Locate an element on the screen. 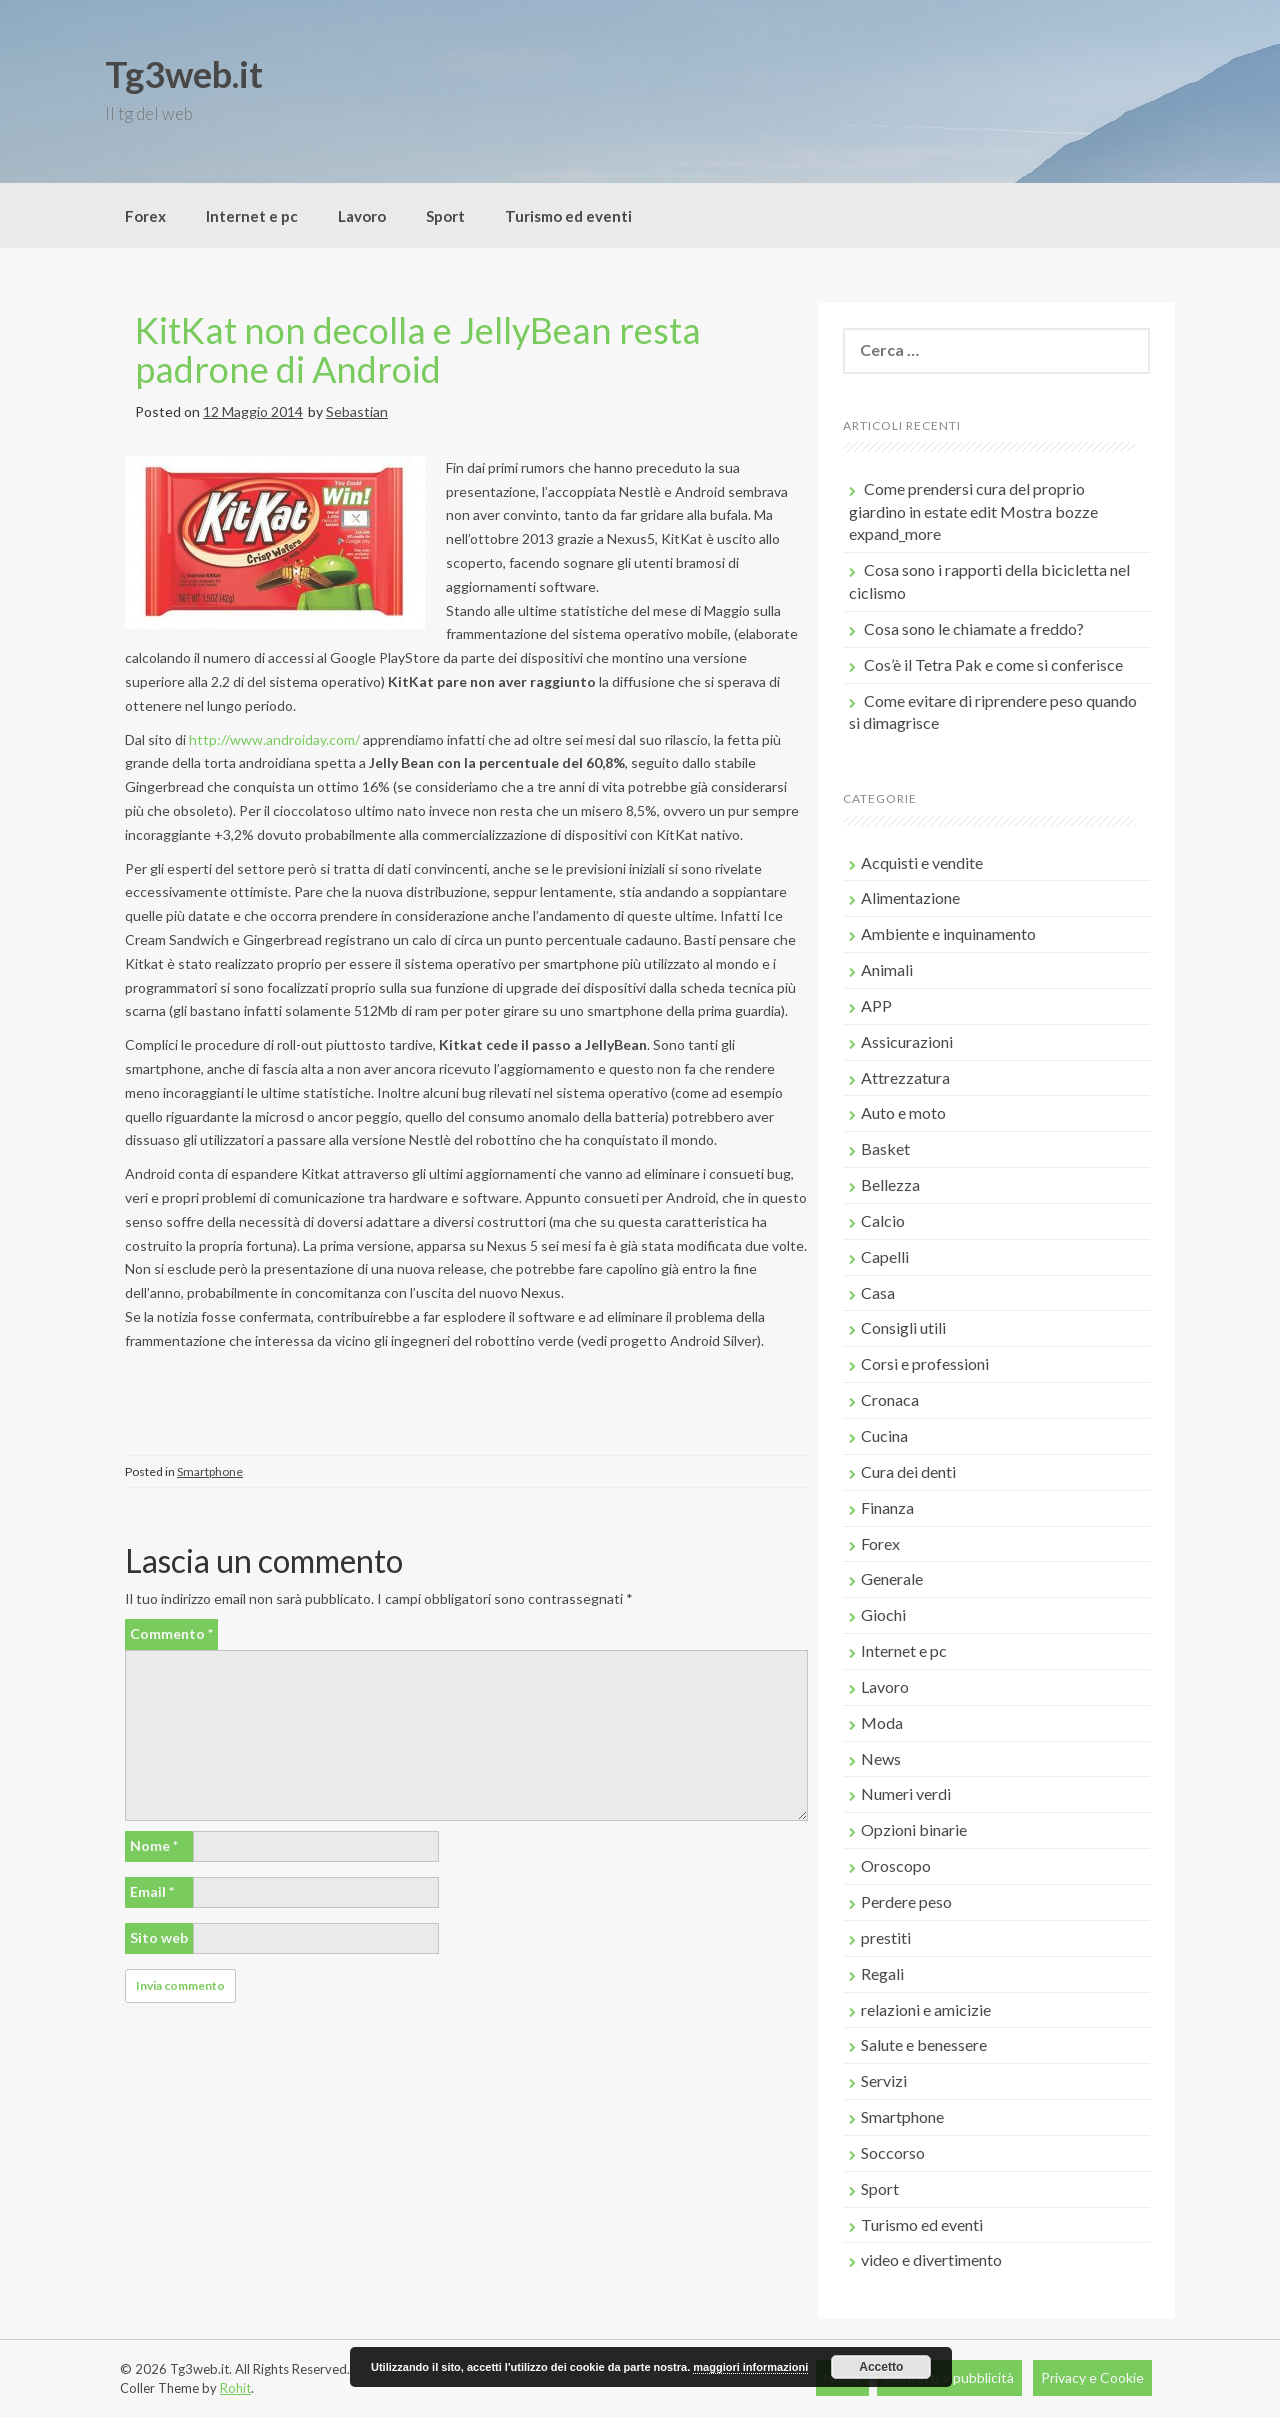 The width and height of the screenshot is (1280, 2417). relazioni e amicizie is located at coordinates (926, 2009).